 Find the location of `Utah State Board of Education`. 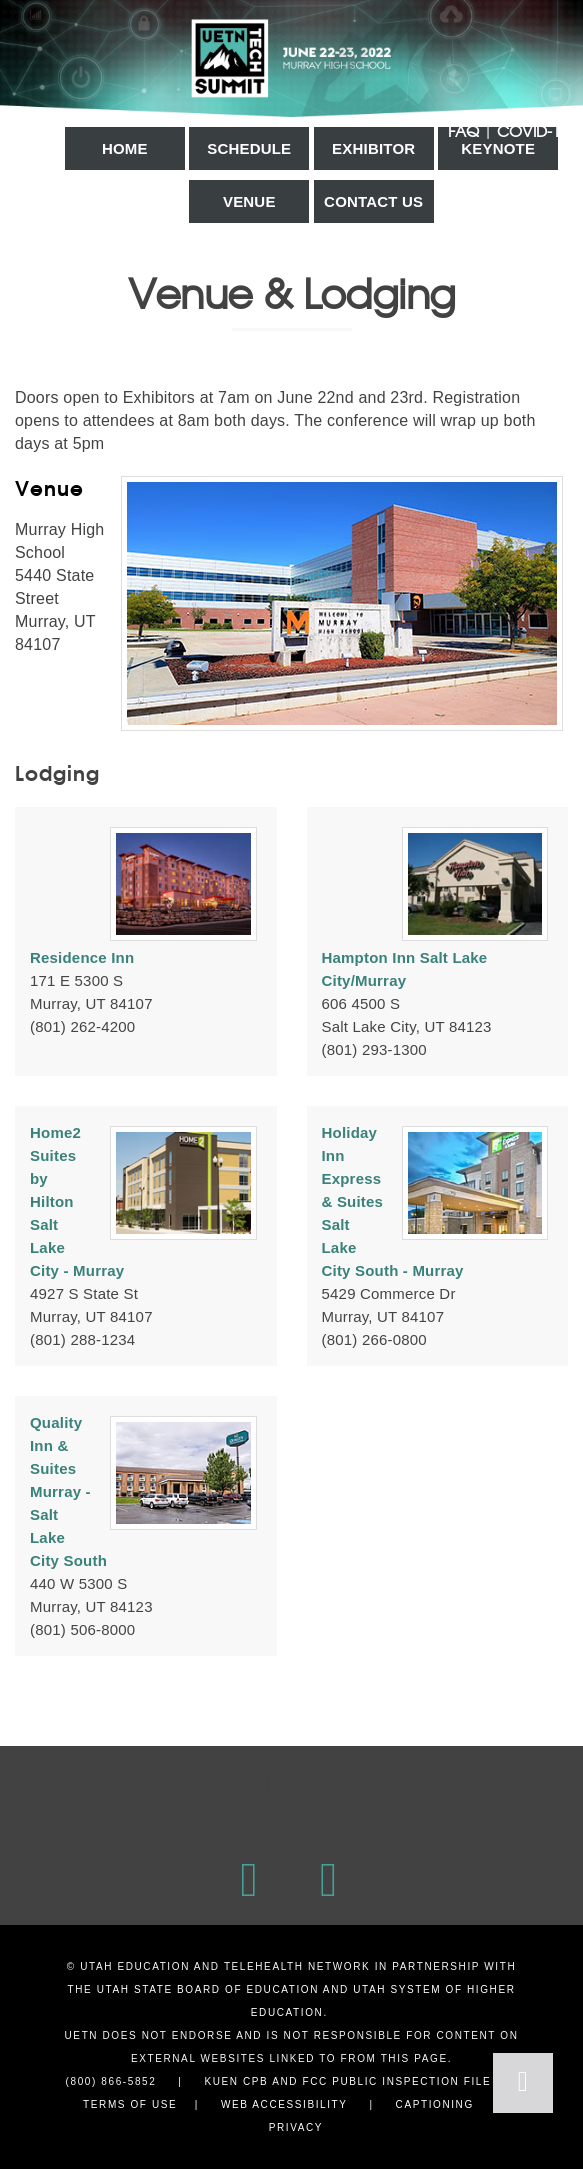

Utah State Board of Education is located at coordinates (208, 1989).